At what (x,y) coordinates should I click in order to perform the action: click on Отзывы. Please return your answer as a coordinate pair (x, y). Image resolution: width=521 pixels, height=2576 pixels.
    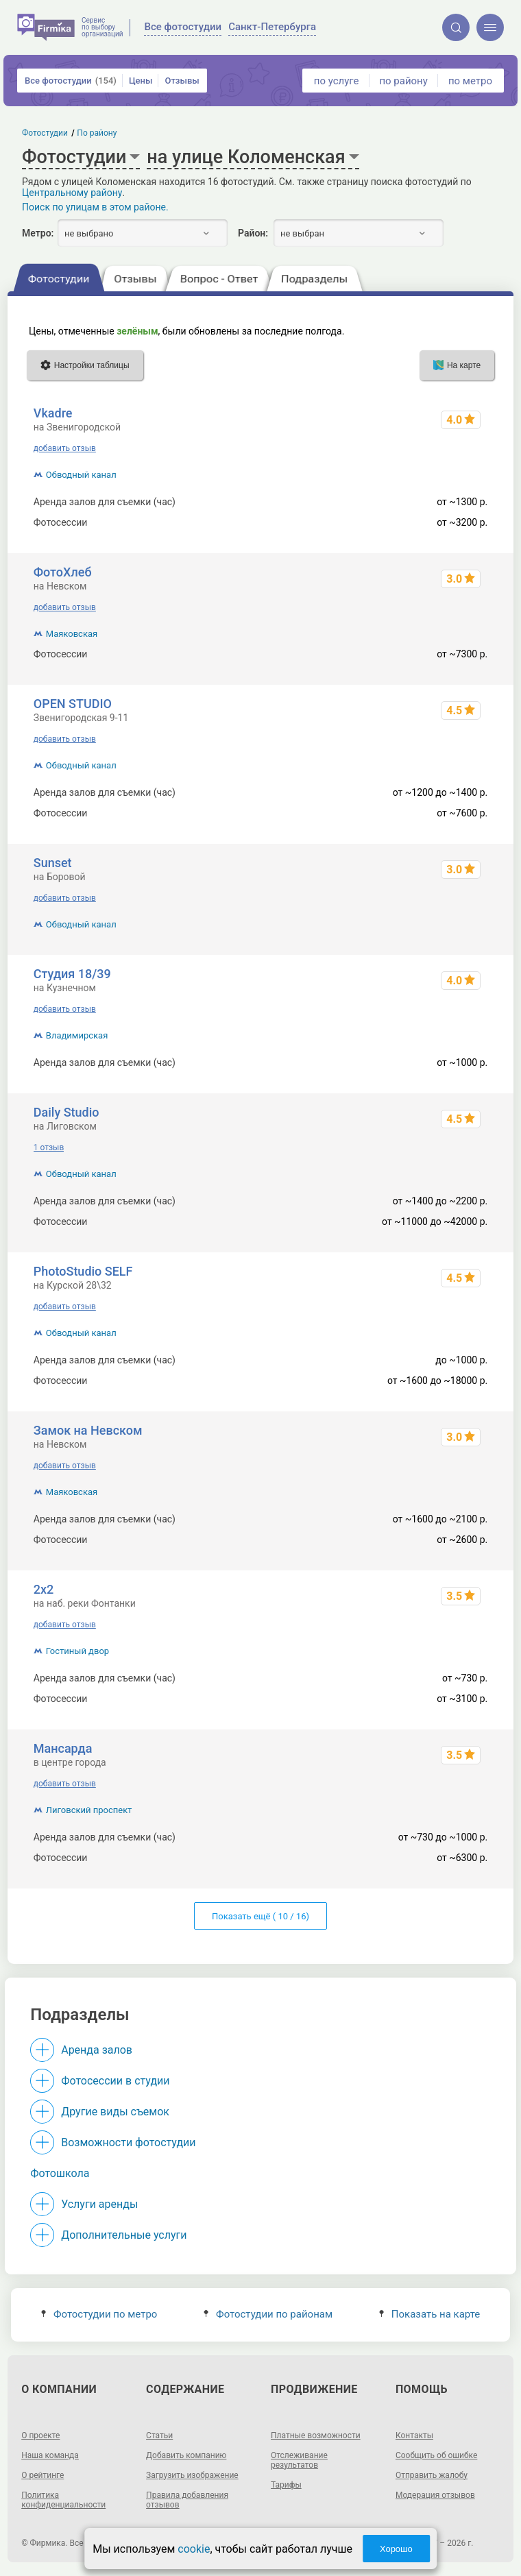
    Looking at the image, I should click on (182, 80).